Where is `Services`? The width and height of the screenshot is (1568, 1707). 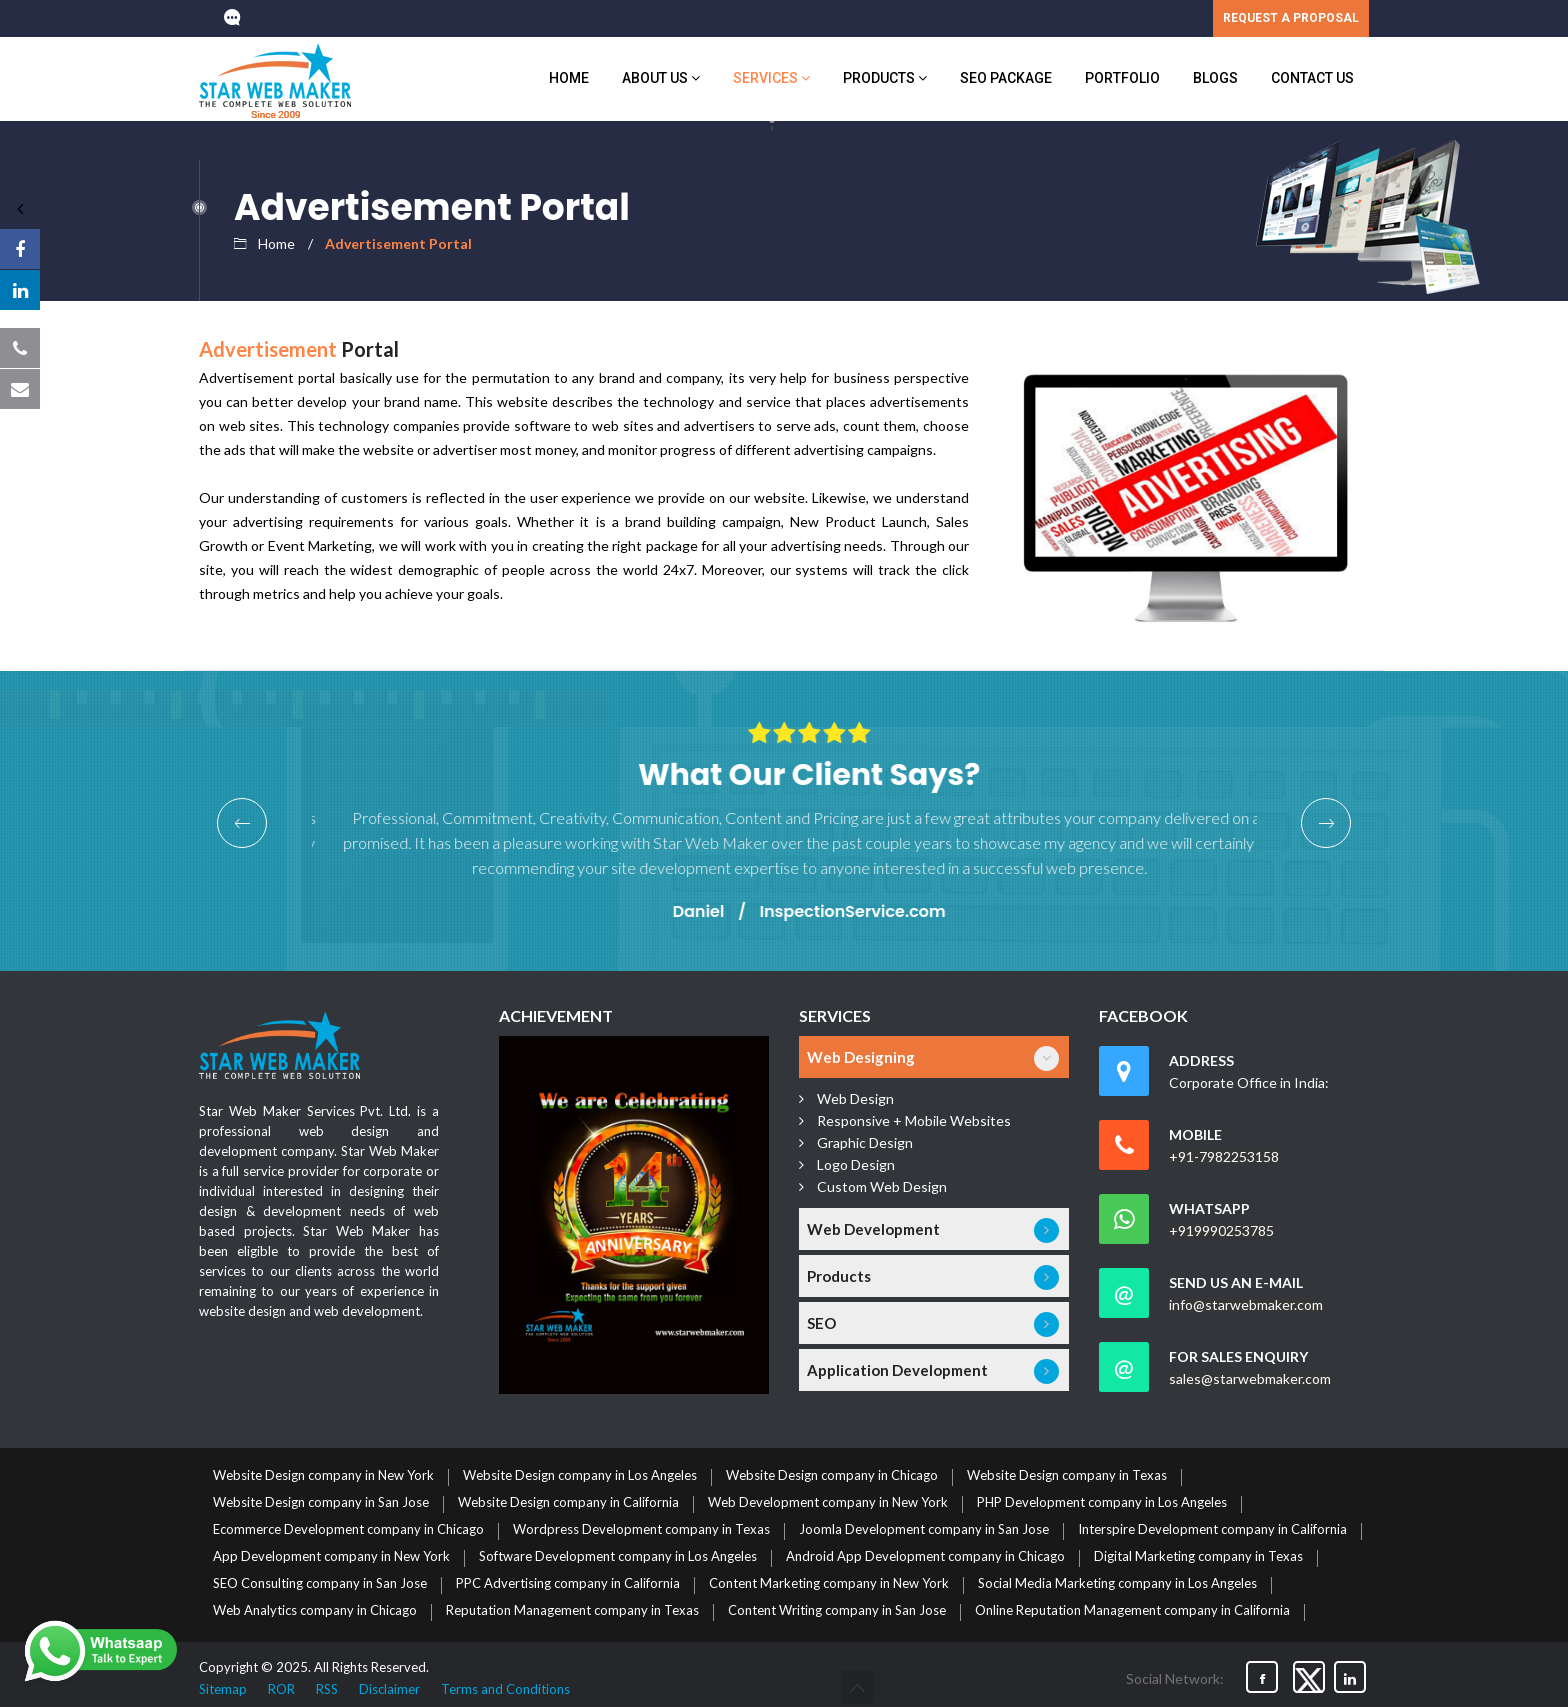
Services is located at coordinates (771, 78).